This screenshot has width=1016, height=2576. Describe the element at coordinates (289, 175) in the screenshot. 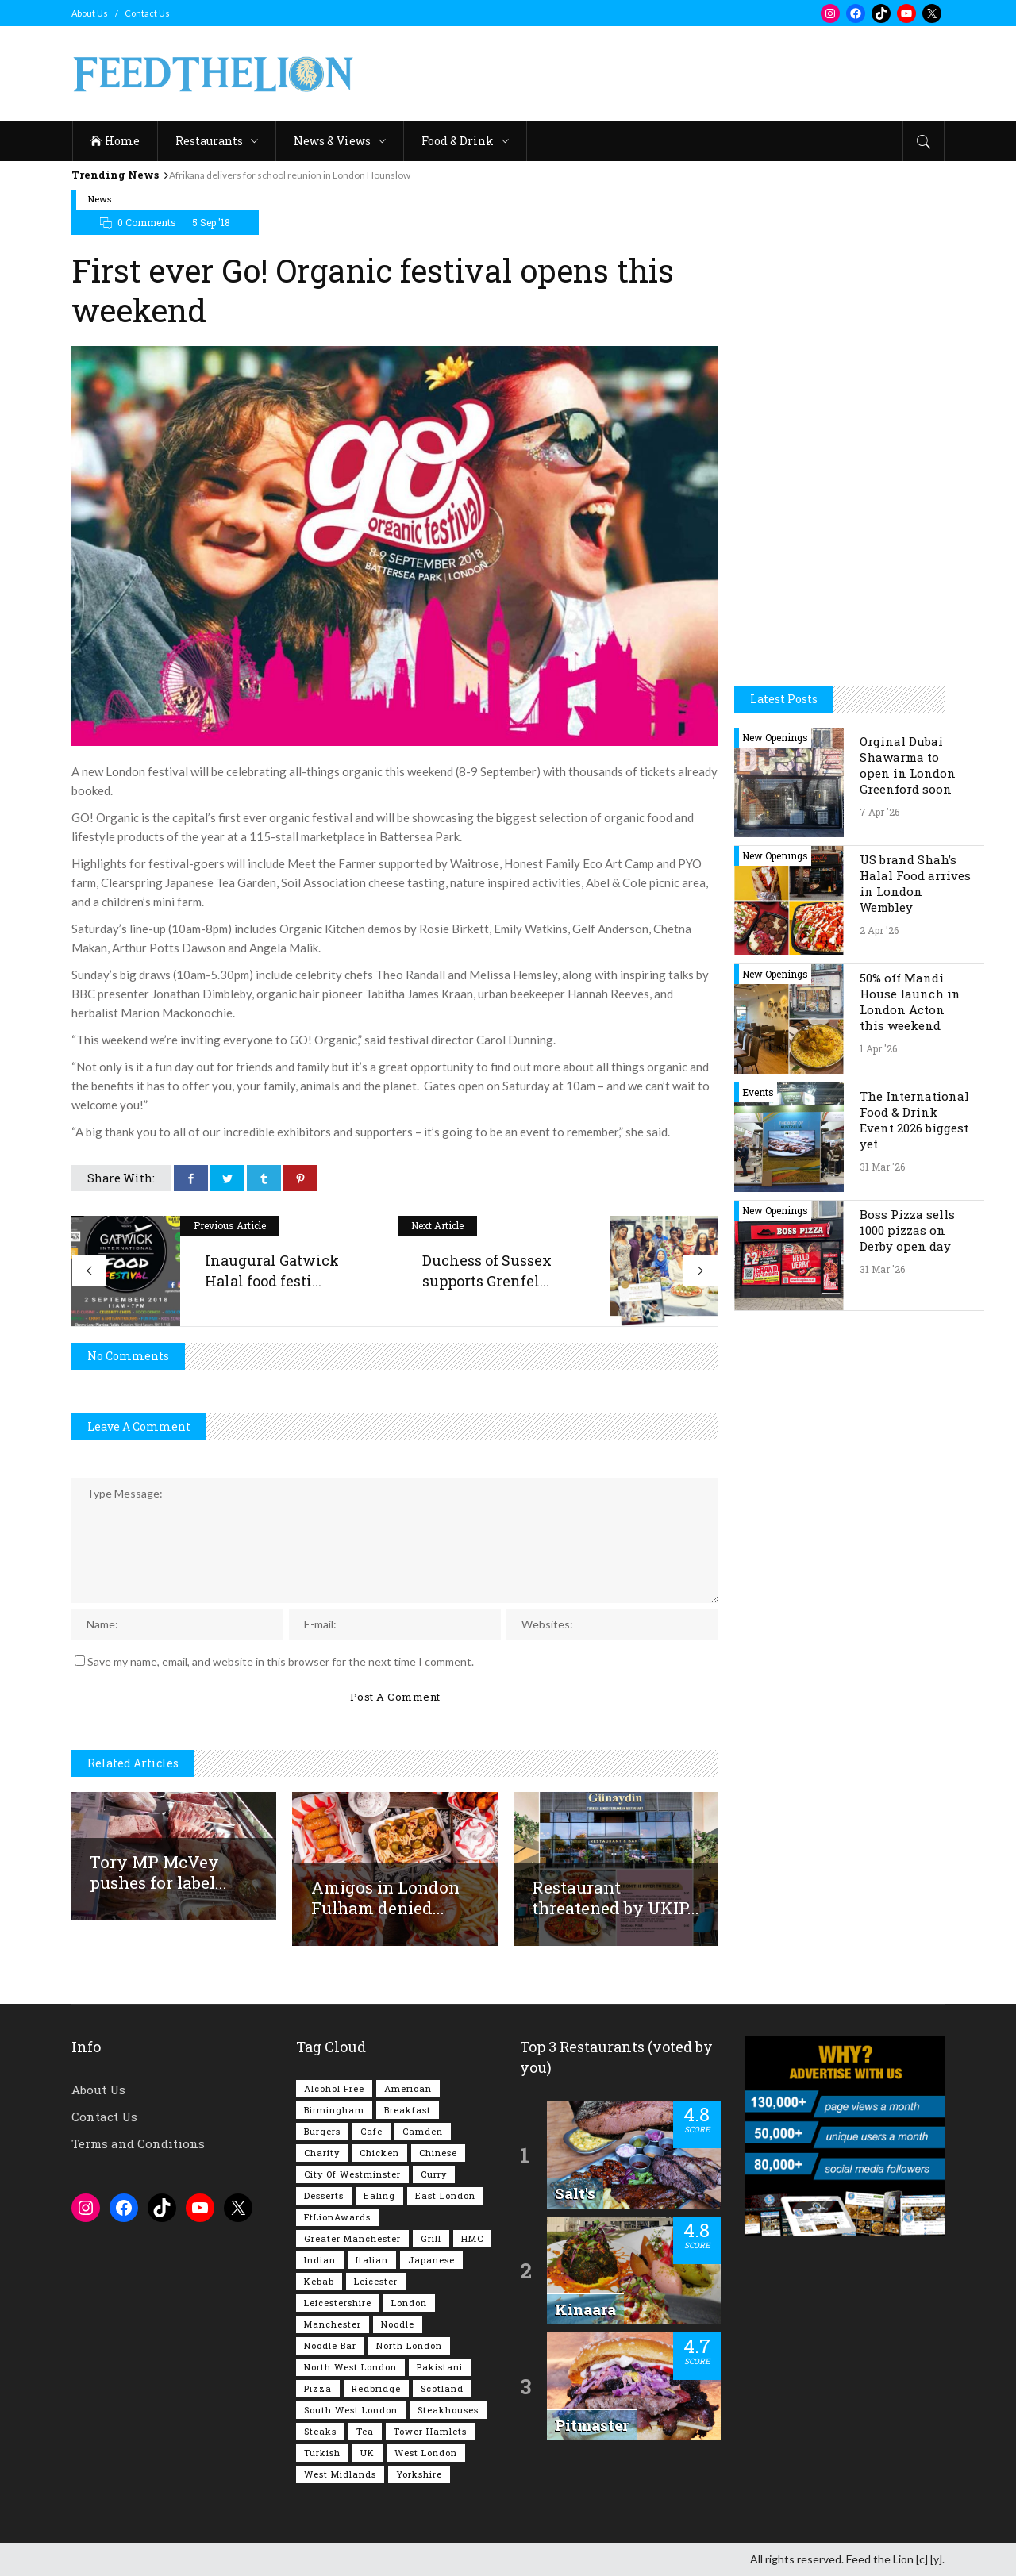

I see `Afrikana delivers for school reunion in London Hounslow` at that location.